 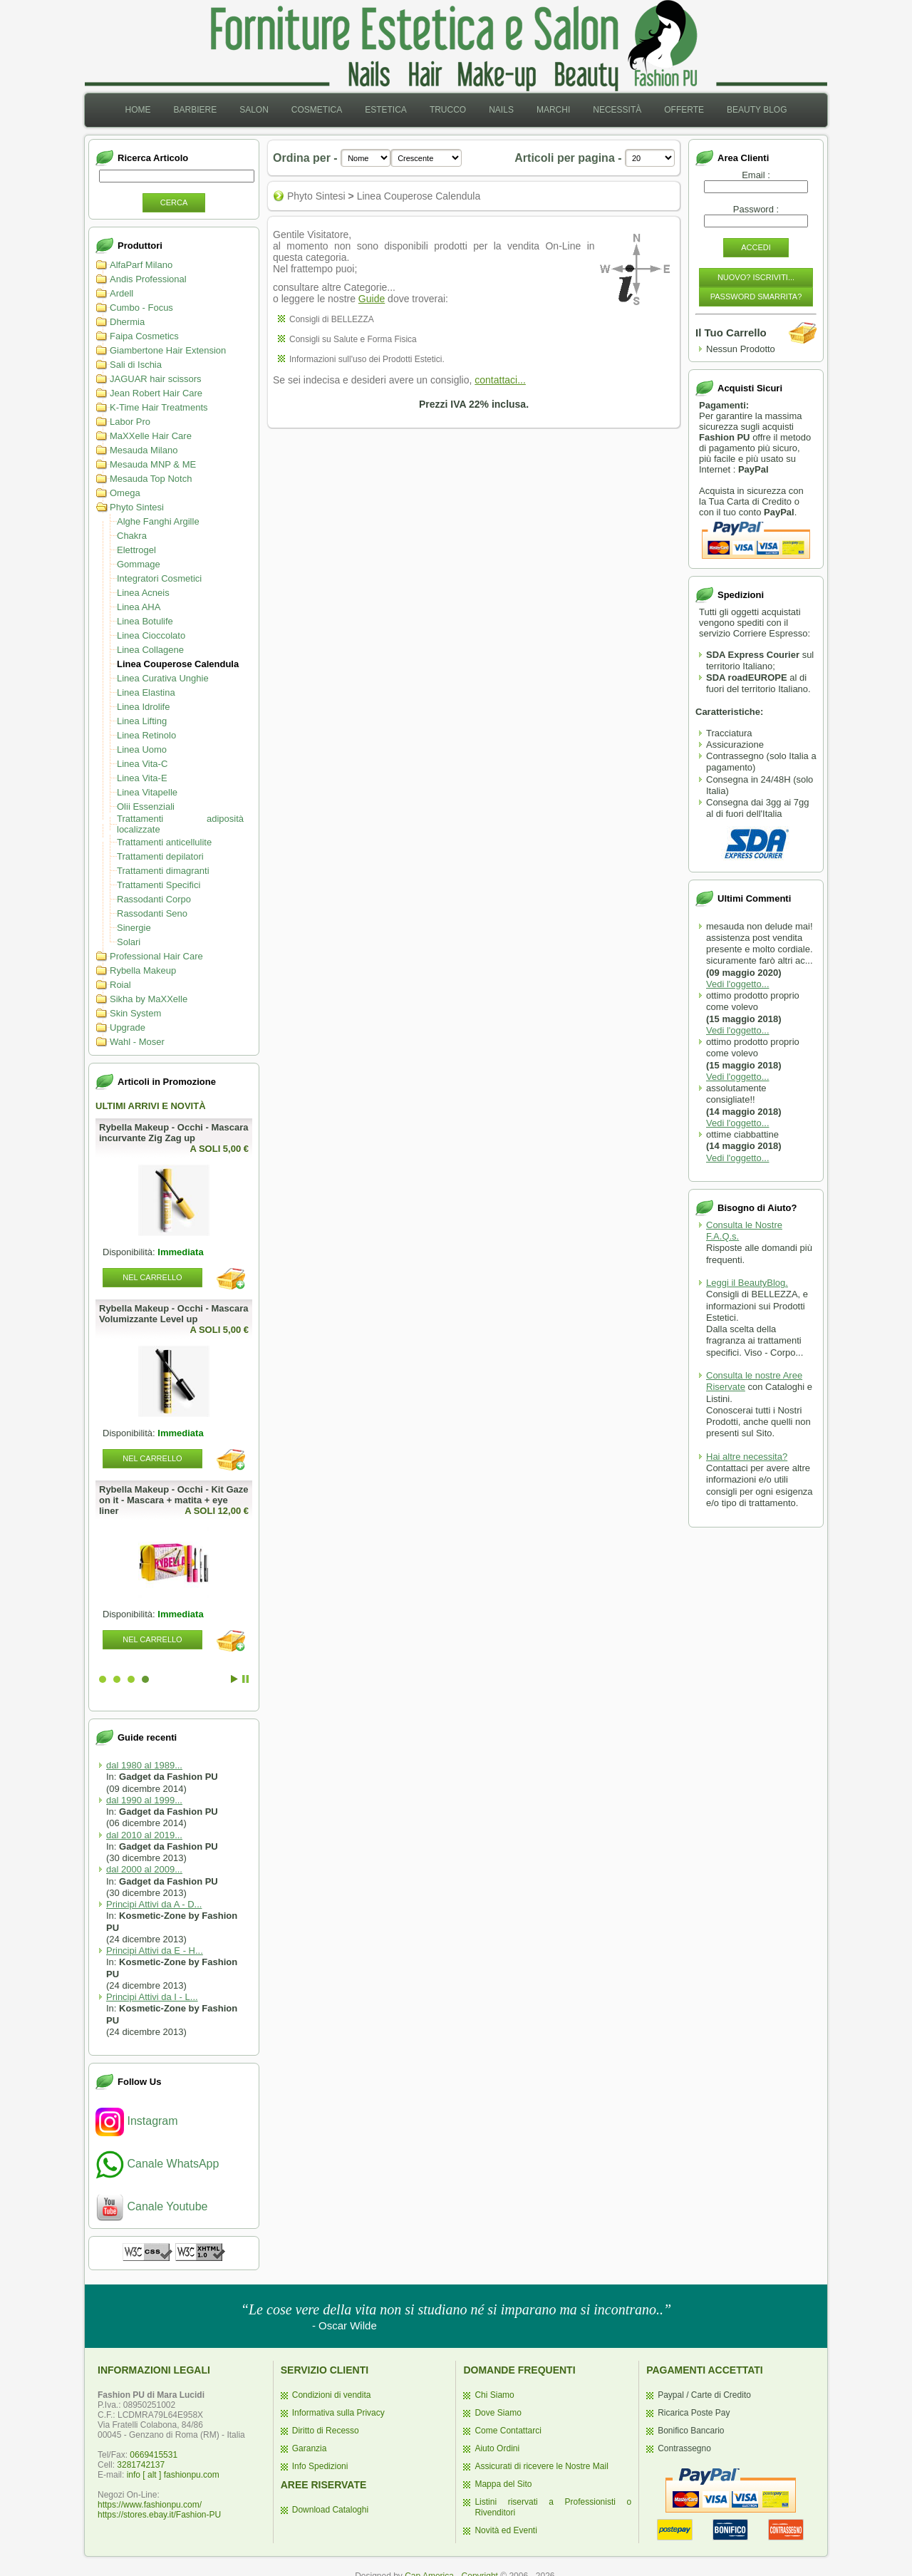 What do you see at coordinates (757, 110) in the screenshot?
I see `Beauty Blog` at bounding box center [757, 110].